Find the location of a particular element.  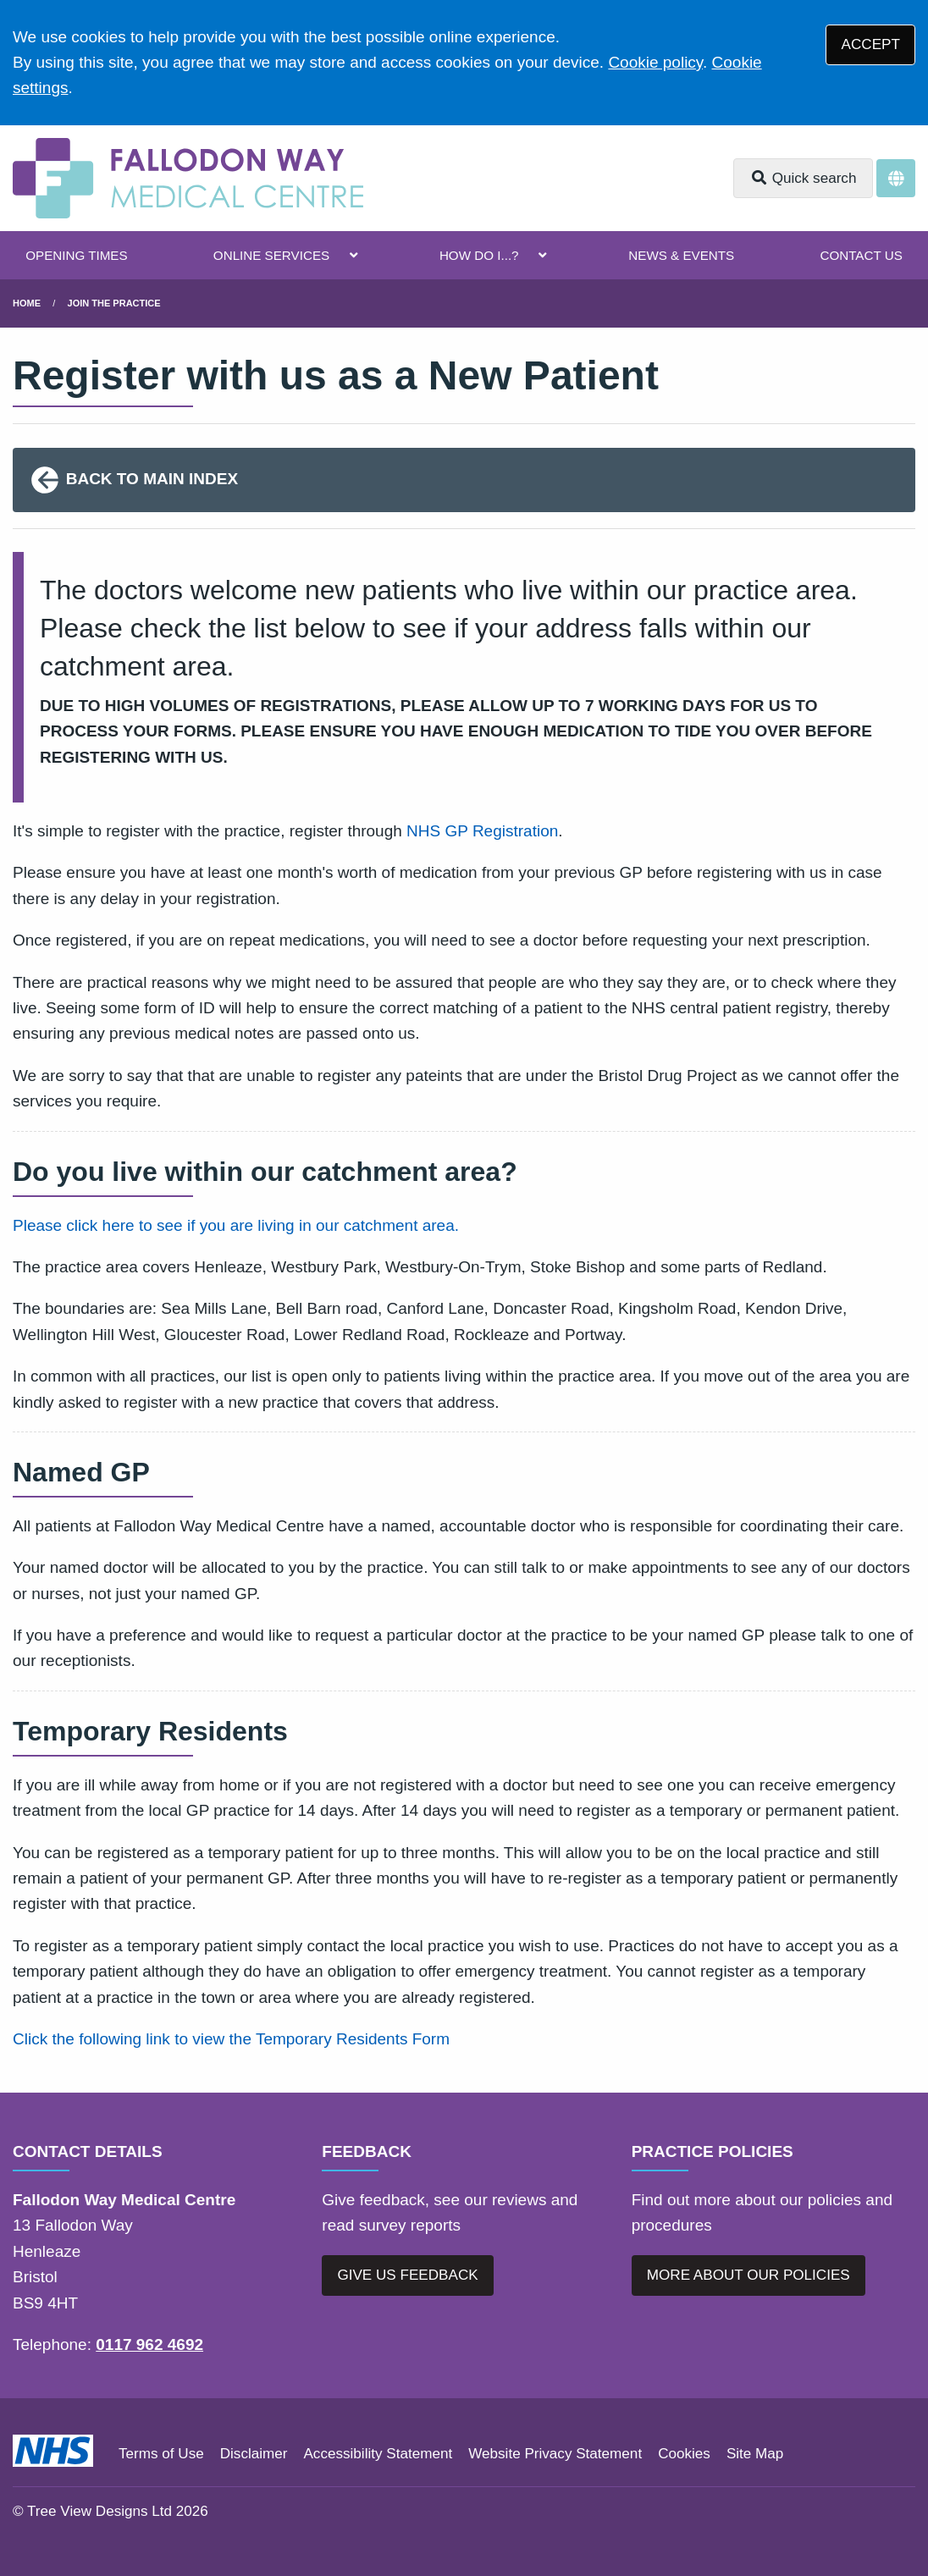

NEWS & EVENTS is located at coordinates (681, 255).